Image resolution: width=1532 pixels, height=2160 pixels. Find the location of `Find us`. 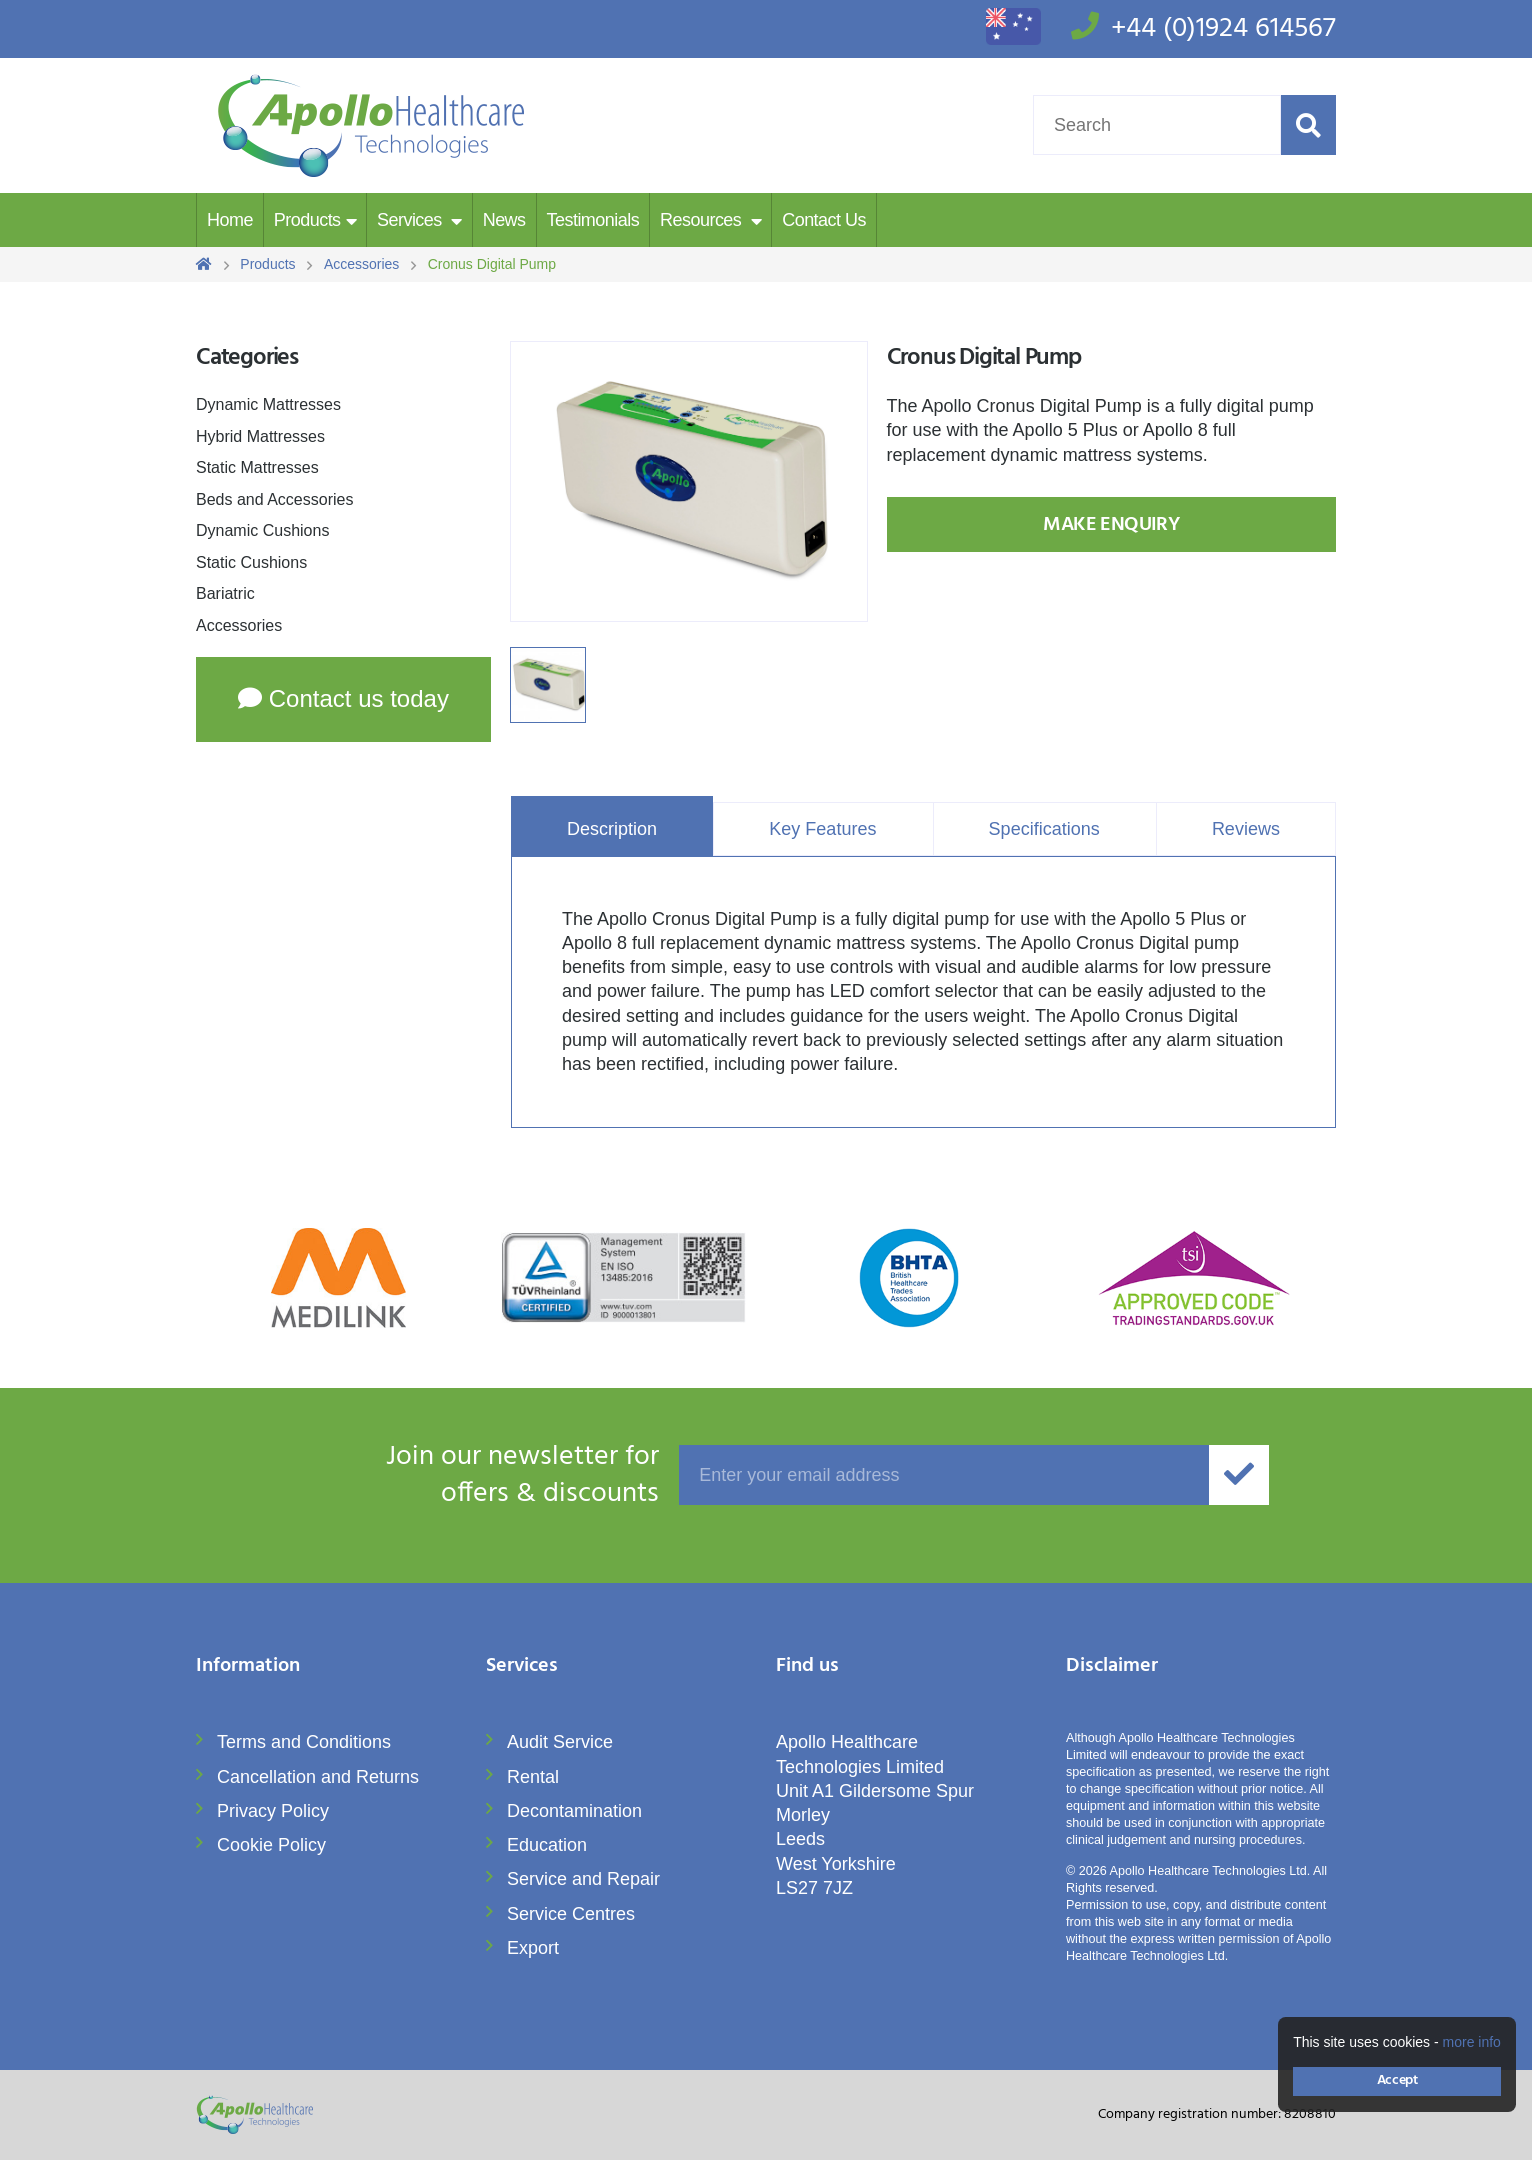

Find us is located at coordinates (807, 1667).